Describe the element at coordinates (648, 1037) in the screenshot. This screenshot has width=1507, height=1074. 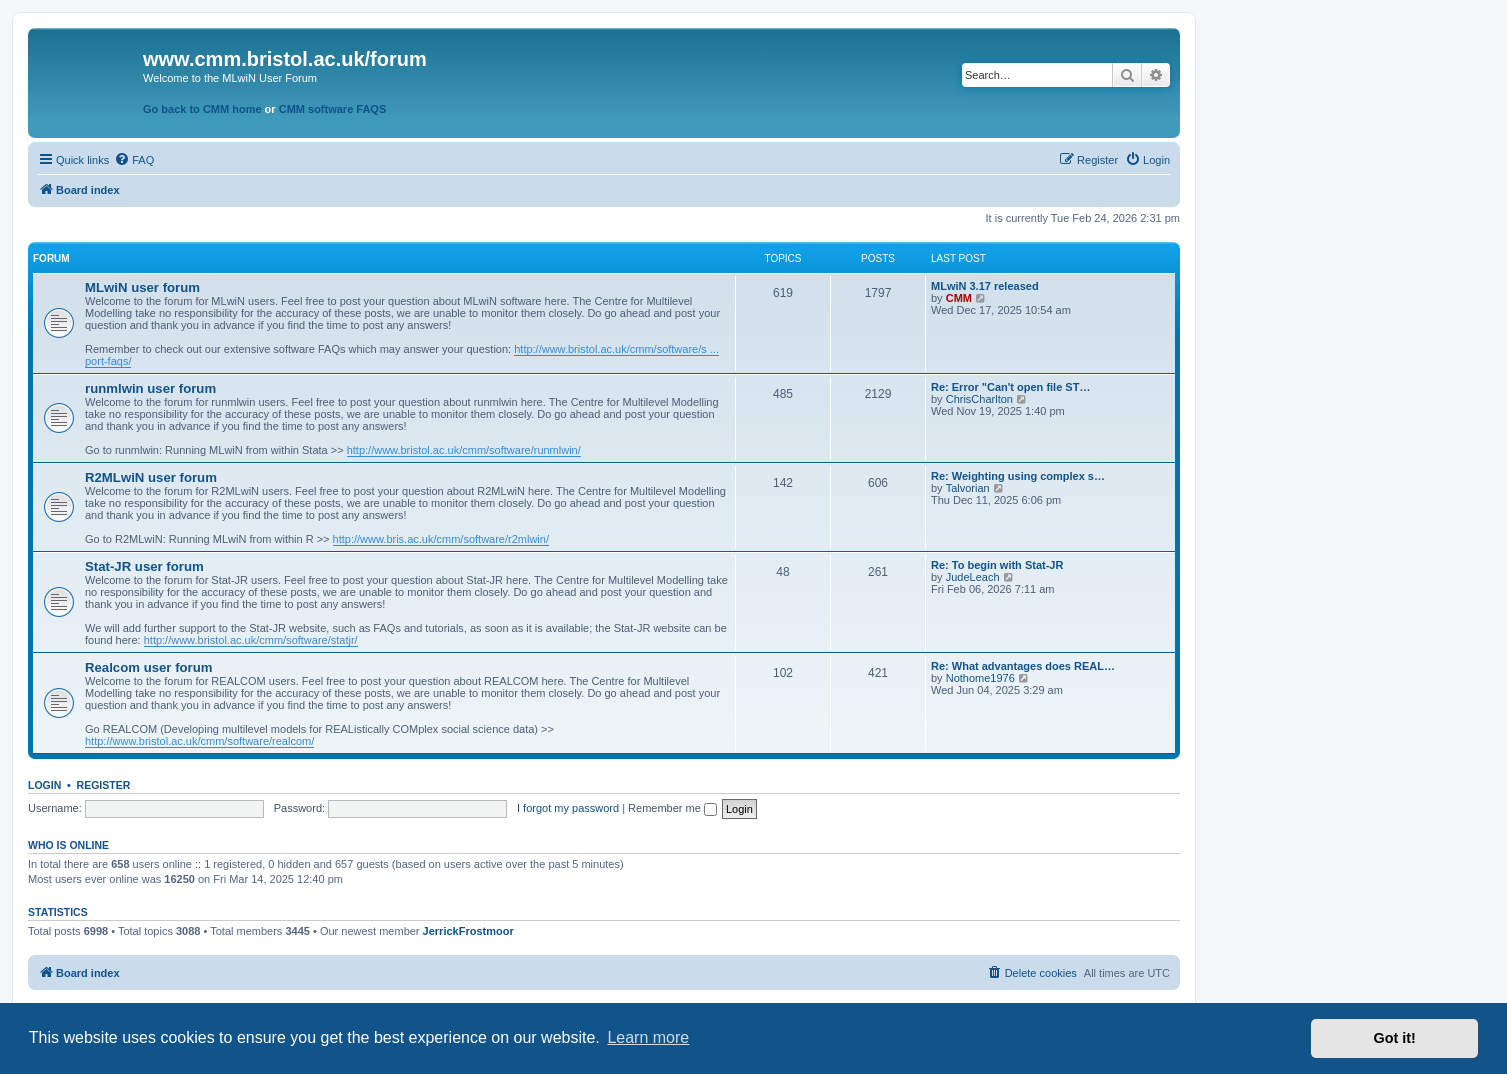
I see `Learn more [button]` at that location.